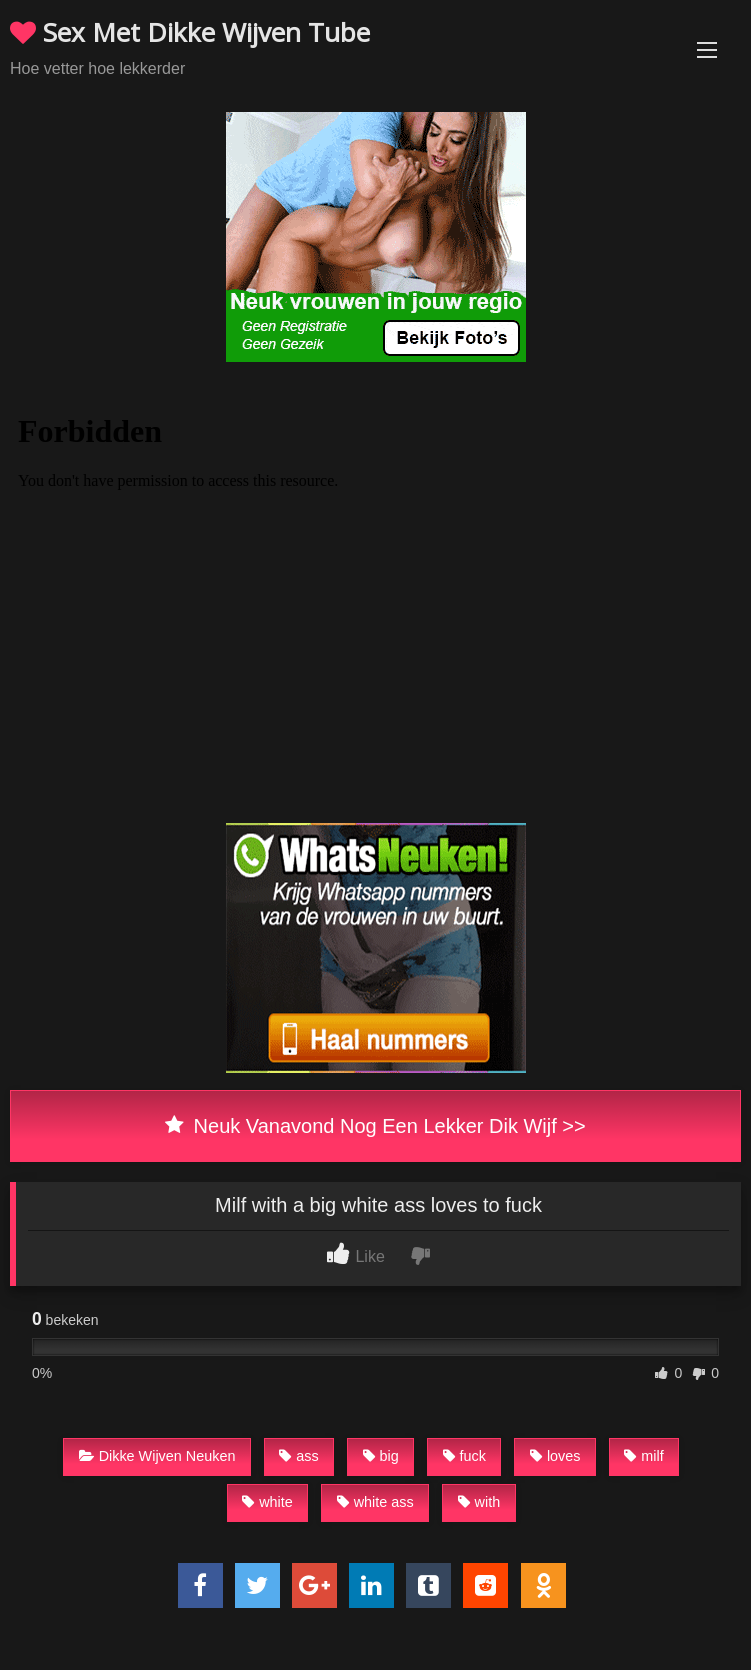 Image resolution: width=751 pixels, height=1670 pixels. I want to click on milf, so click(643, 1456).